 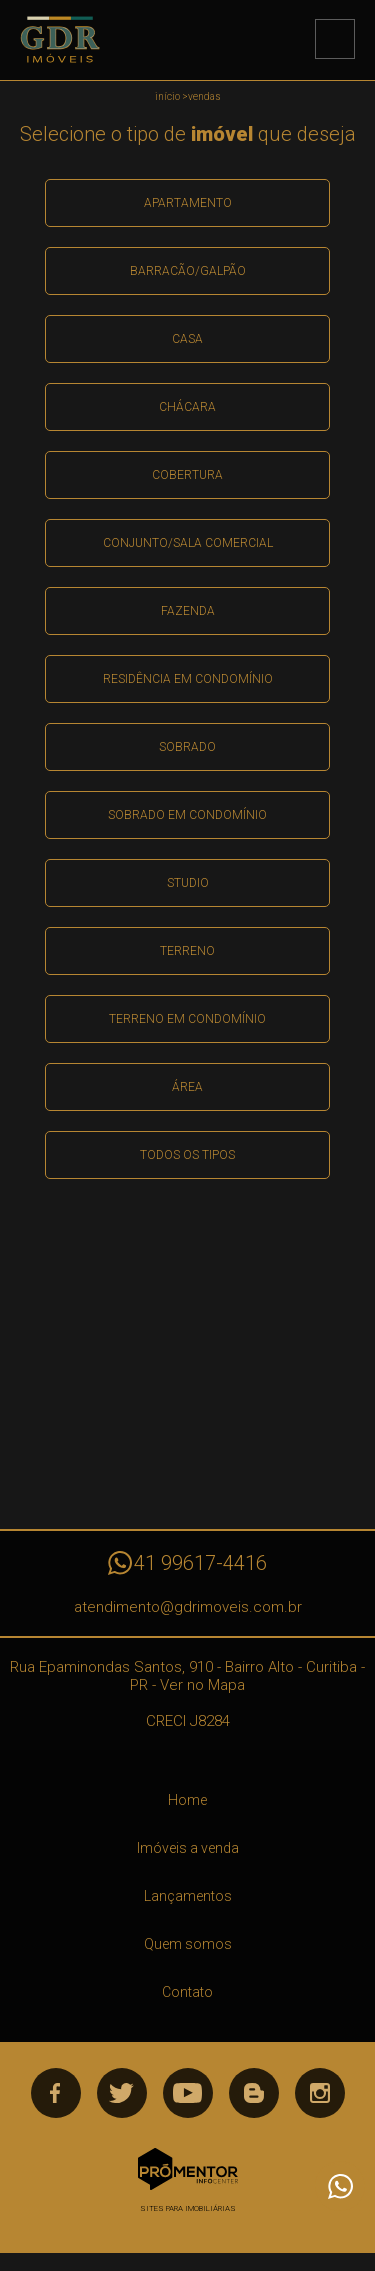 I want to click on Lançamentos, so click(x=188, y=1896).